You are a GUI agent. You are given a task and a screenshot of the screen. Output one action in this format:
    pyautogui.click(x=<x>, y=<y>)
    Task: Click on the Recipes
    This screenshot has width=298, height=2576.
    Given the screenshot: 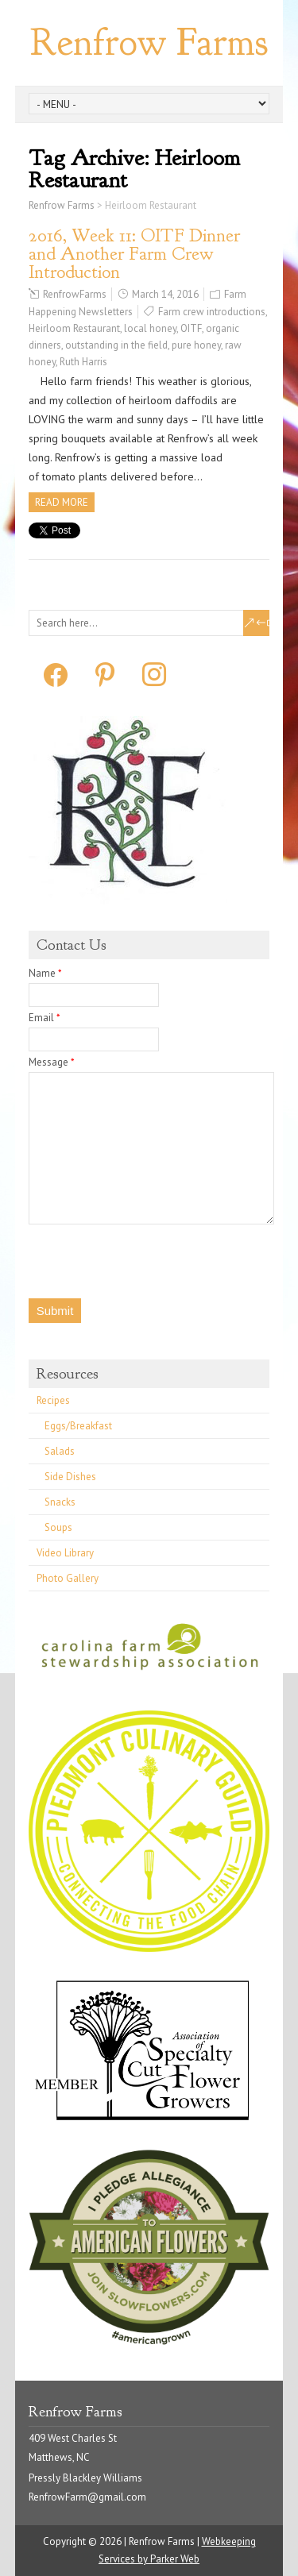 What is the action you would take?
    pyautogui.click(x=53, y=1400)
    